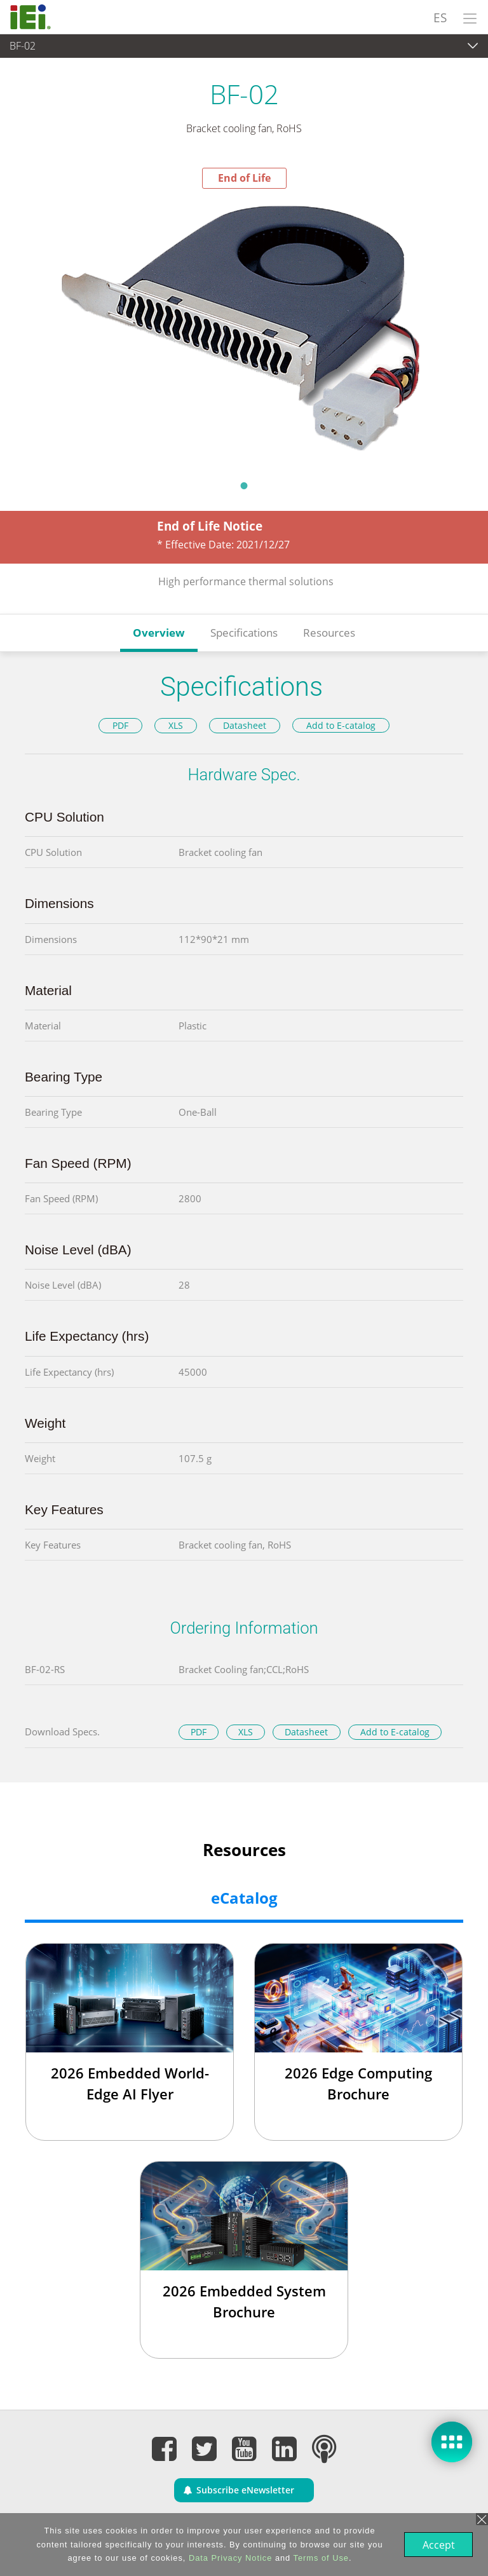  Describe the element at coordinates (244, 632) in the screenshot. I see `Specifications` at that location.